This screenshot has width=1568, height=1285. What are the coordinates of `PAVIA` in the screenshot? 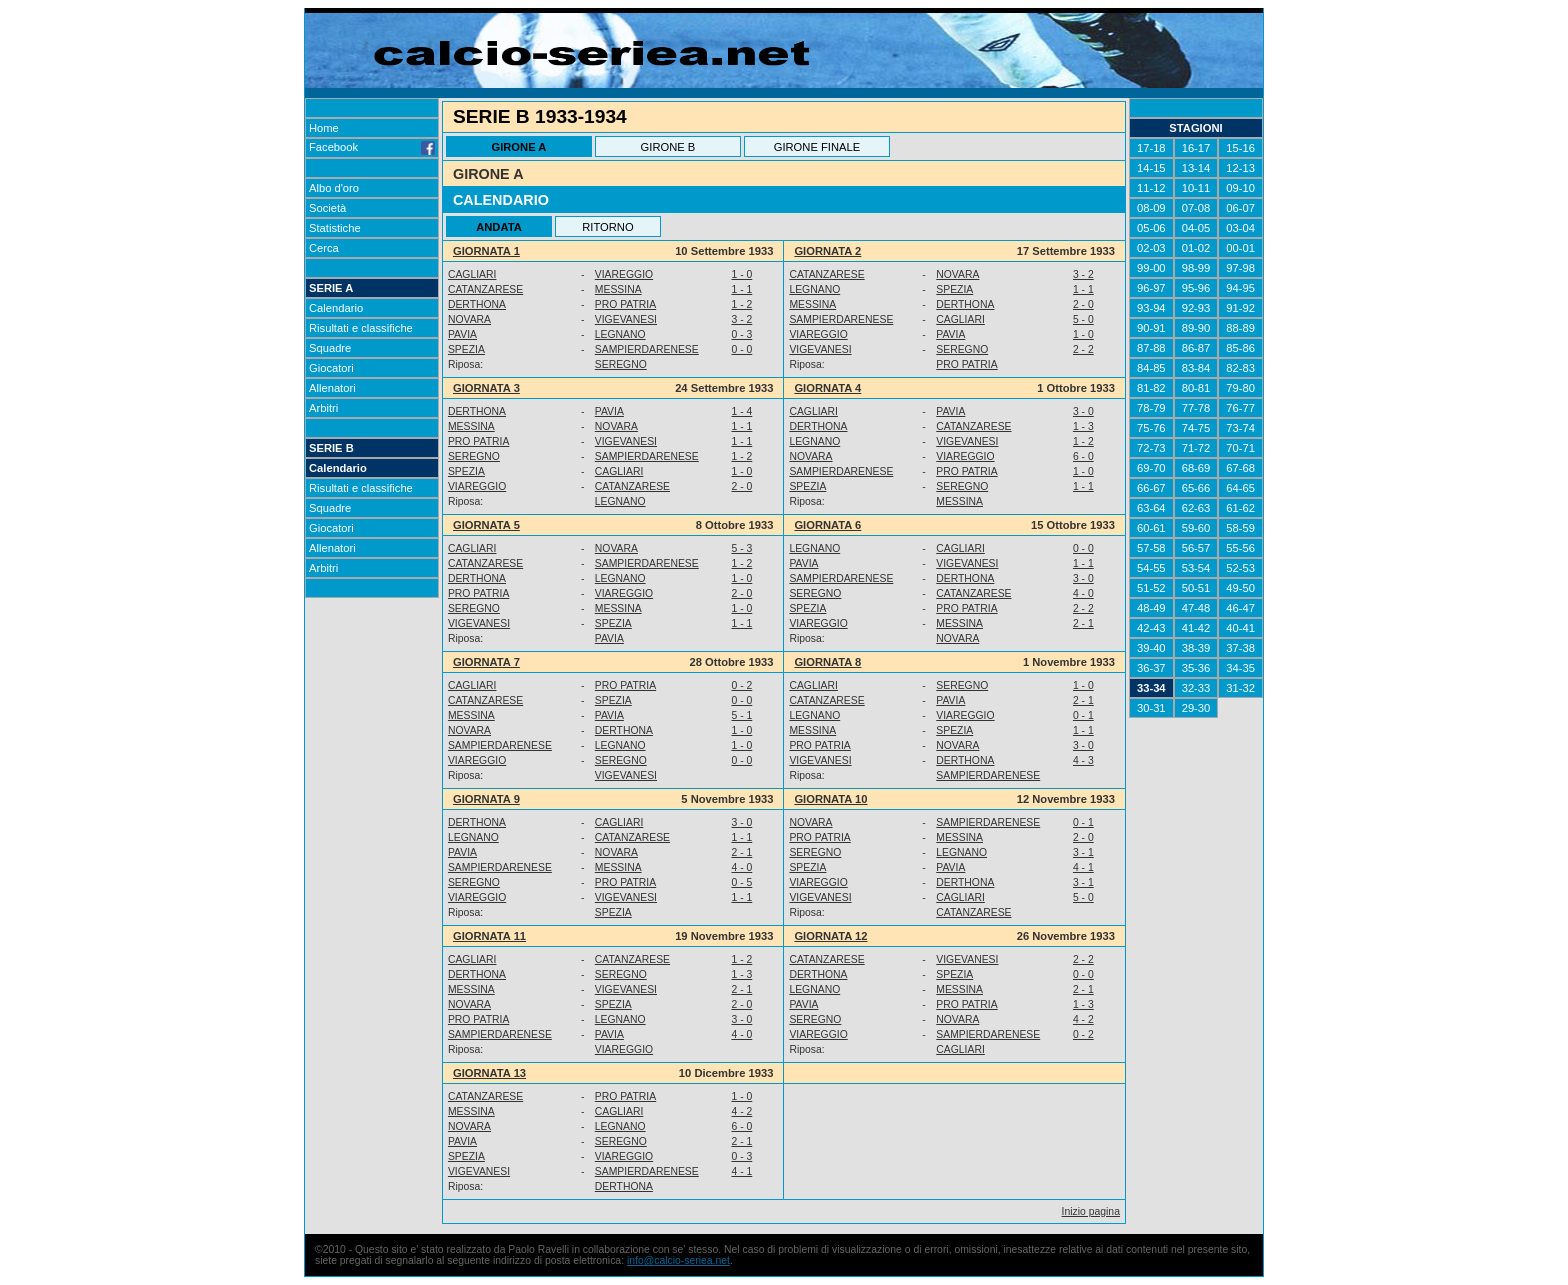 It's located at (462, 334).